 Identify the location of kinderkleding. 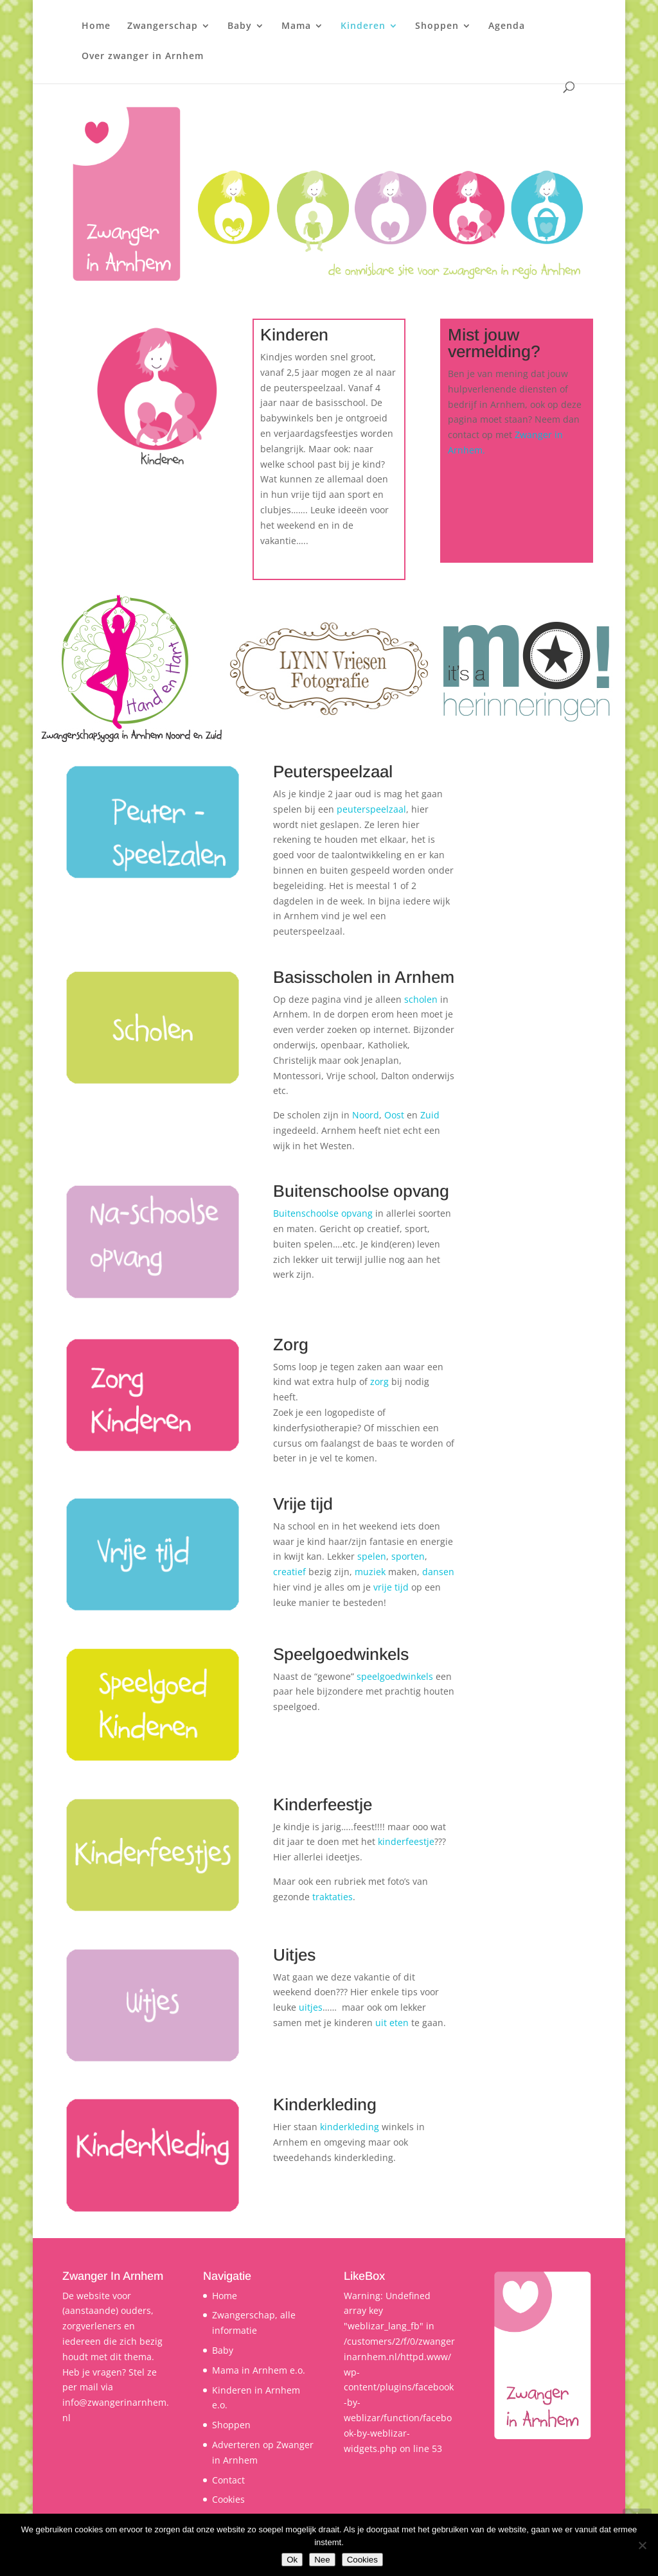
(351, 2127).